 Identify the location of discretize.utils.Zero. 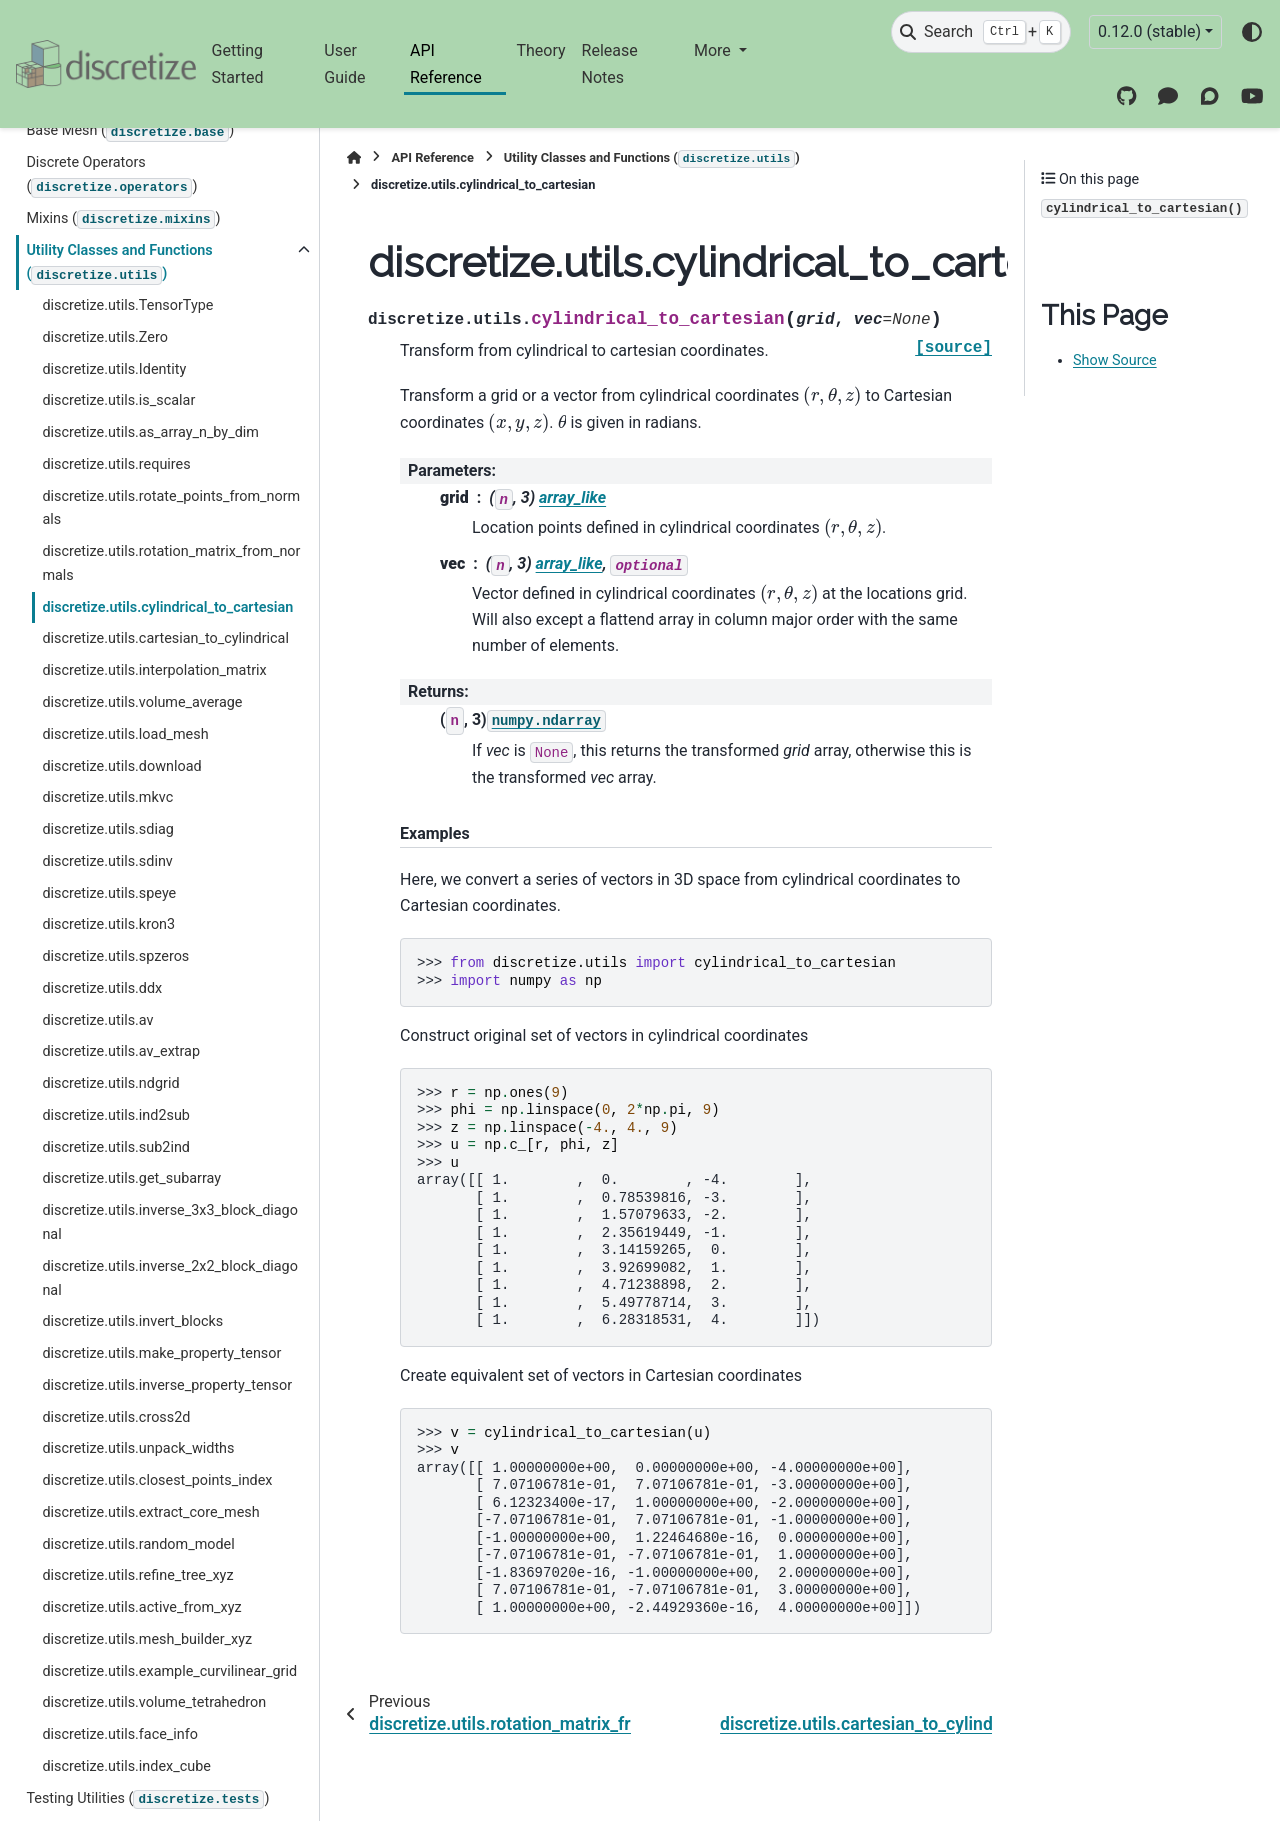
(105, 337).